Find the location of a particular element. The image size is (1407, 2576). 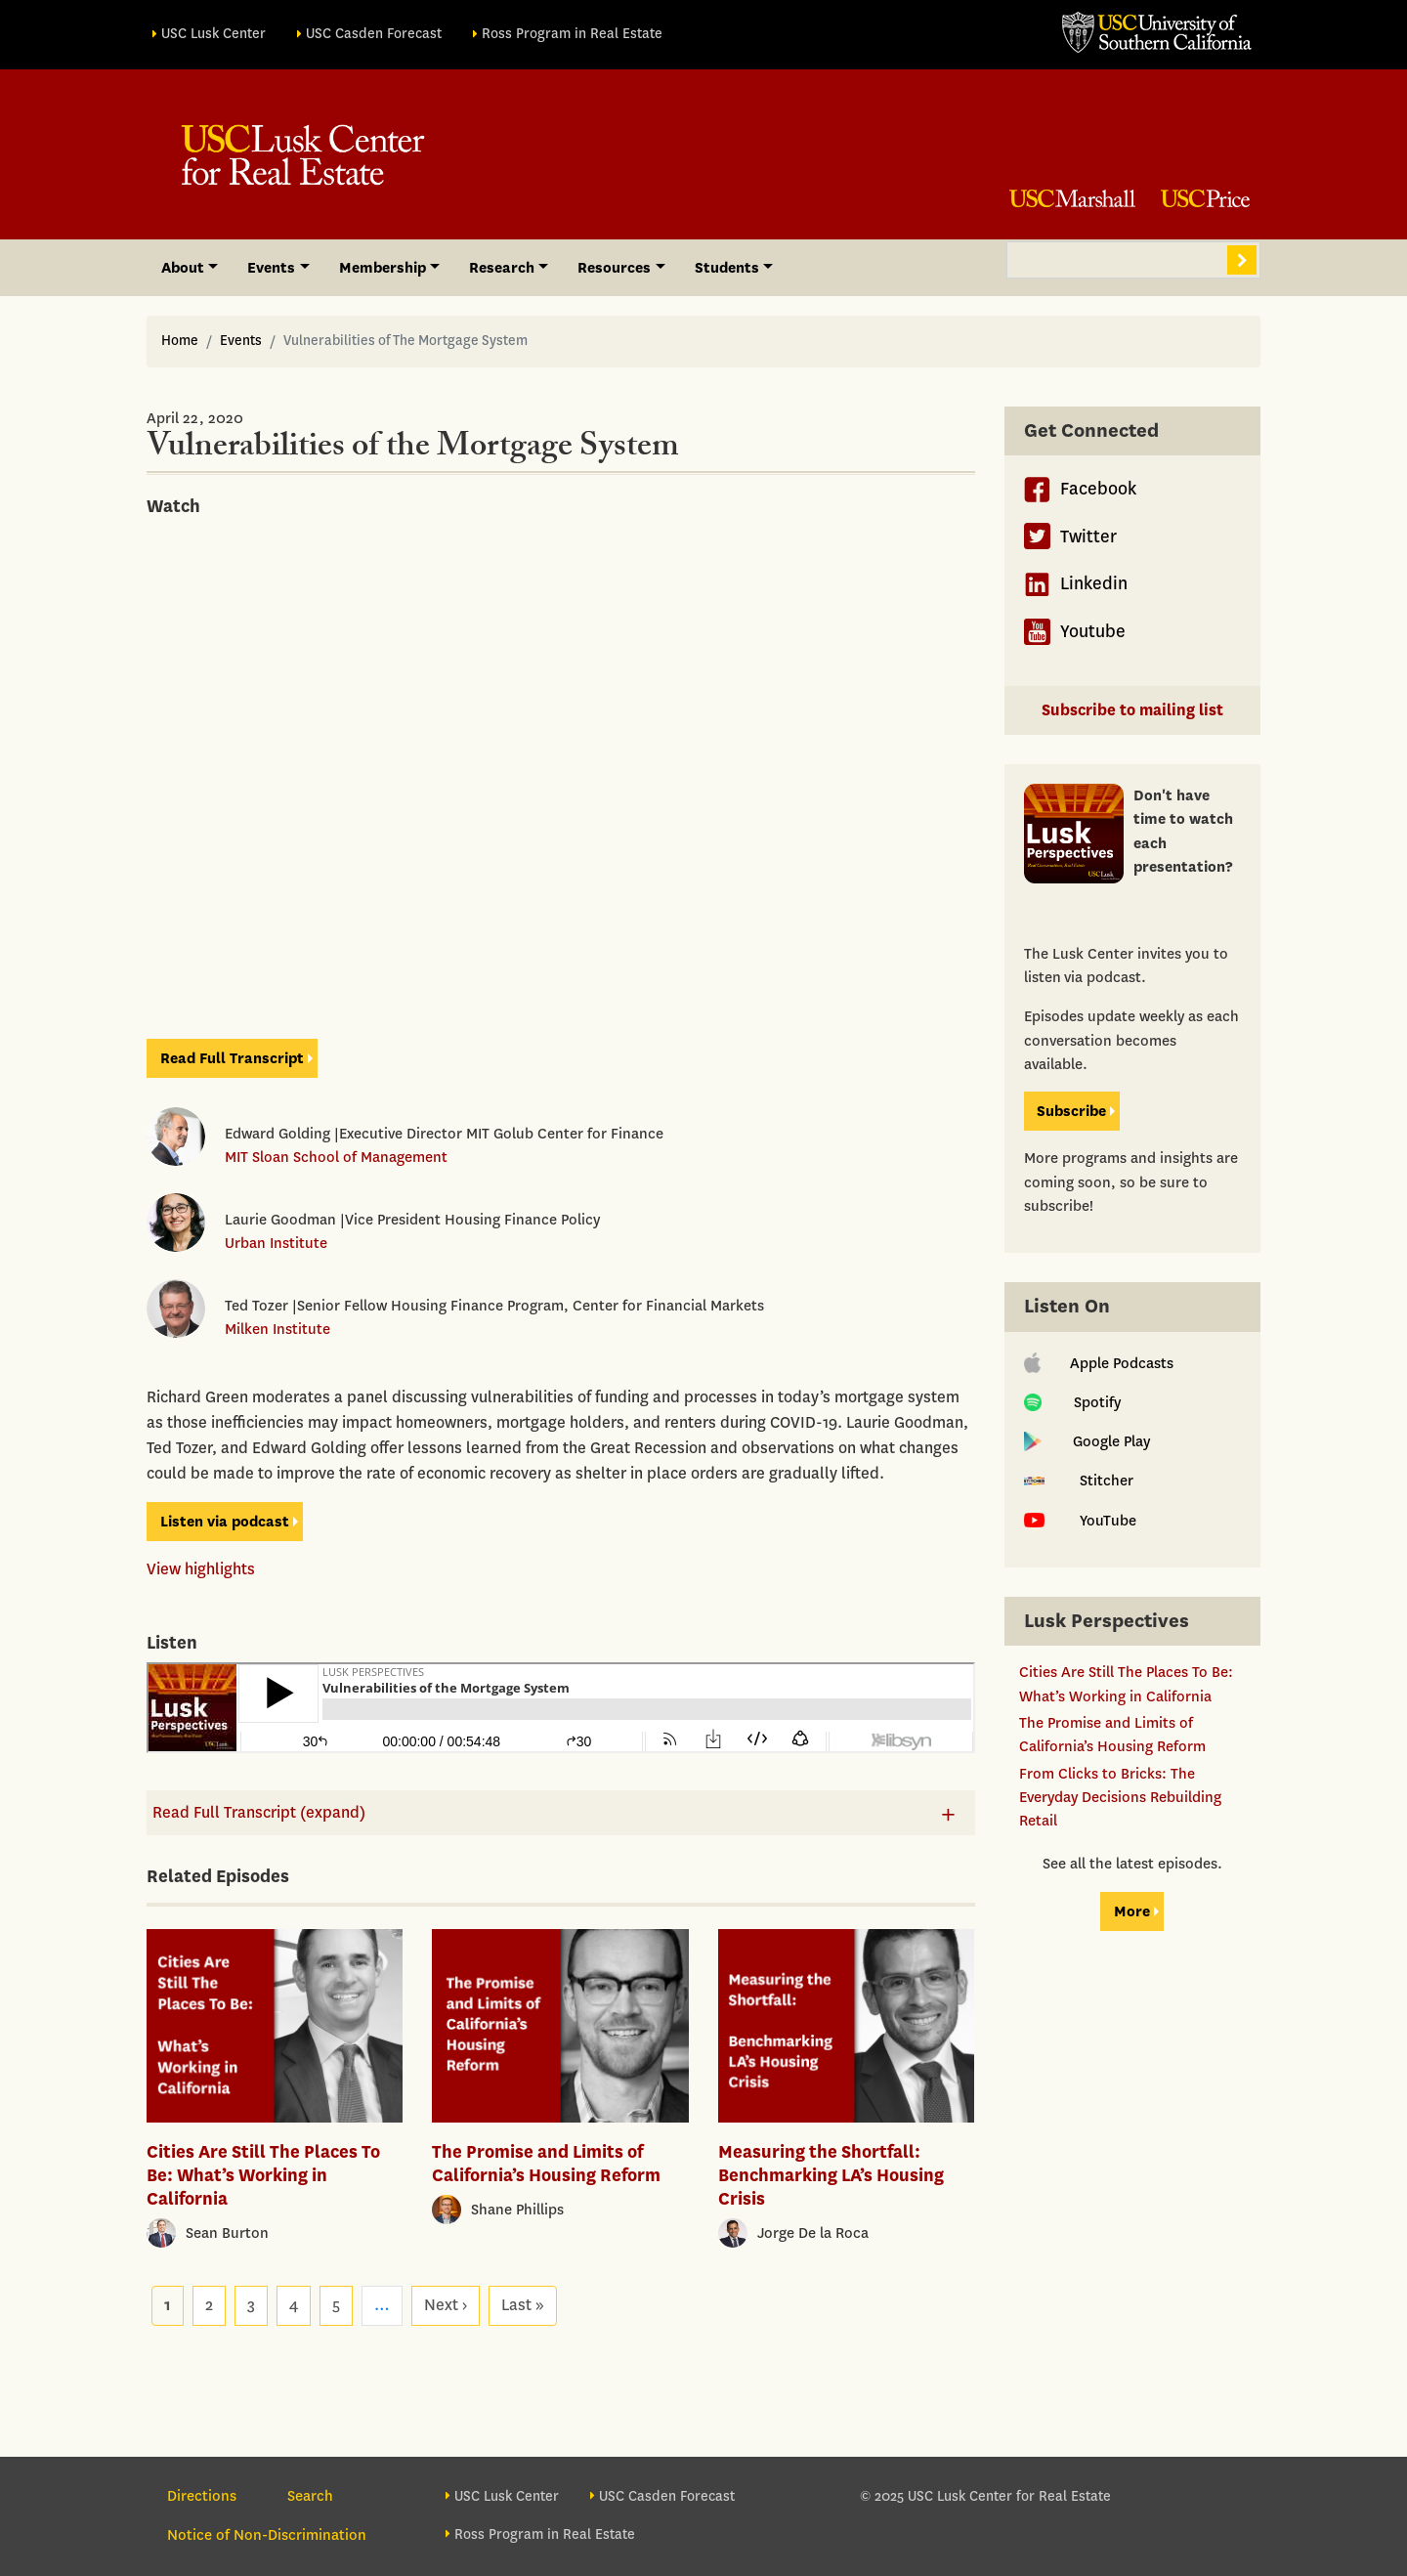

From Clicks to Bricks: The Everyday Decisions Rebuilding Retail is located at coordinates (1120, 1797).